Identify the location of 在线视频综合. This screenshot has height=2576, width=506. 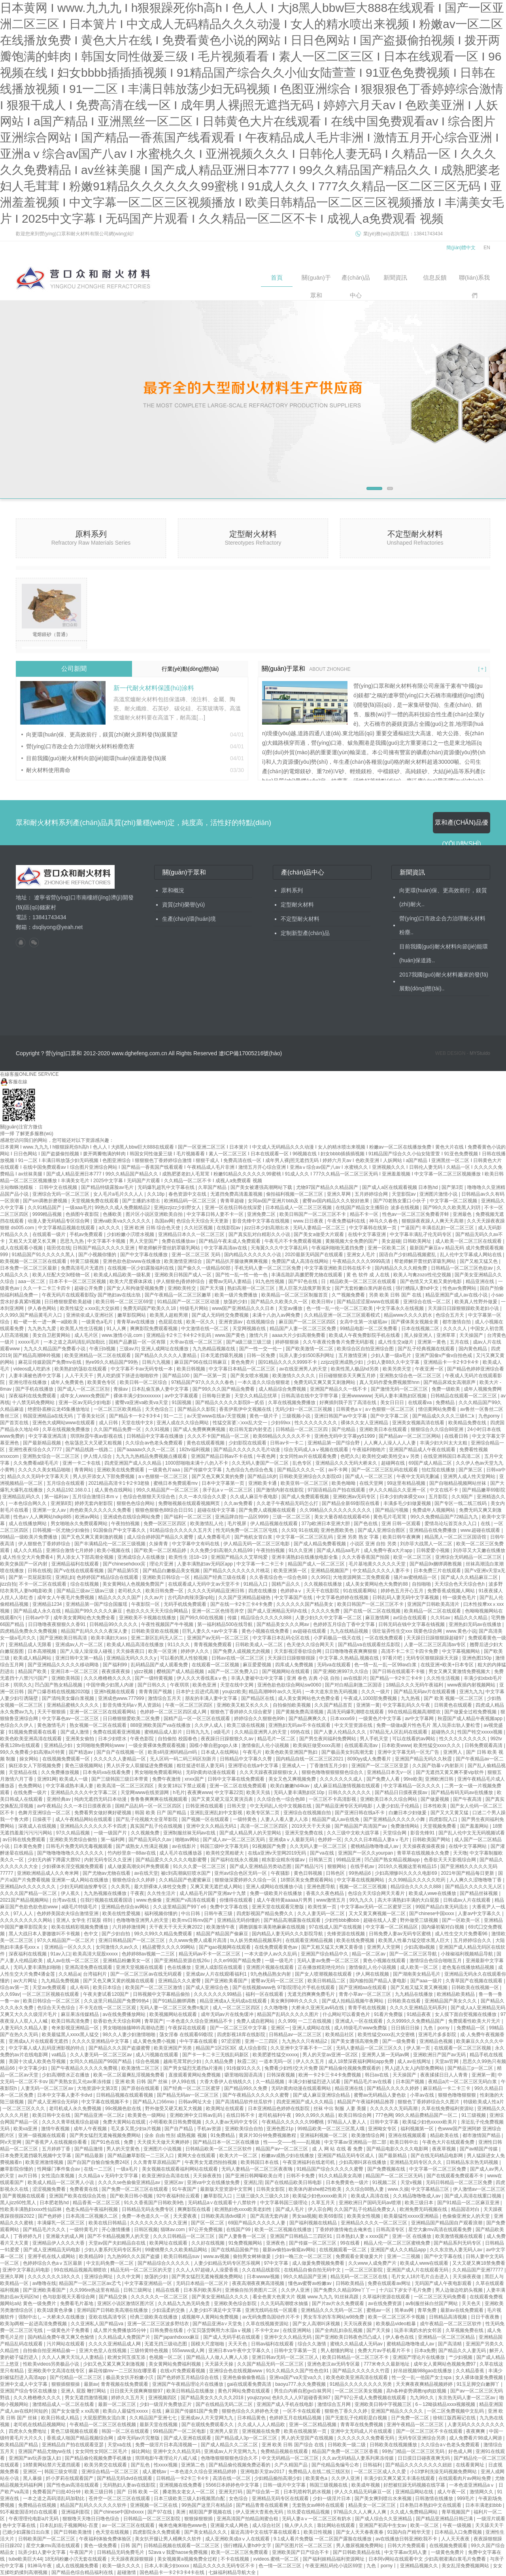
(261, 1322).